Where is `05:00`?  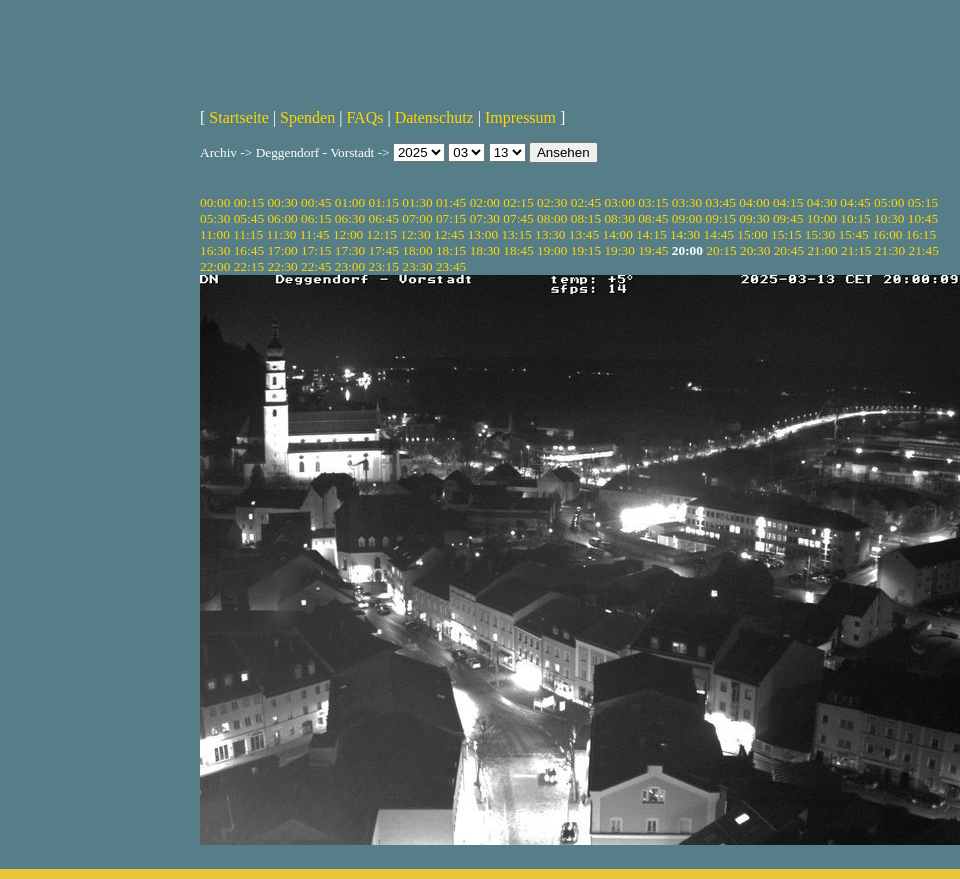 05:00 is located at coordinates (889, 202).